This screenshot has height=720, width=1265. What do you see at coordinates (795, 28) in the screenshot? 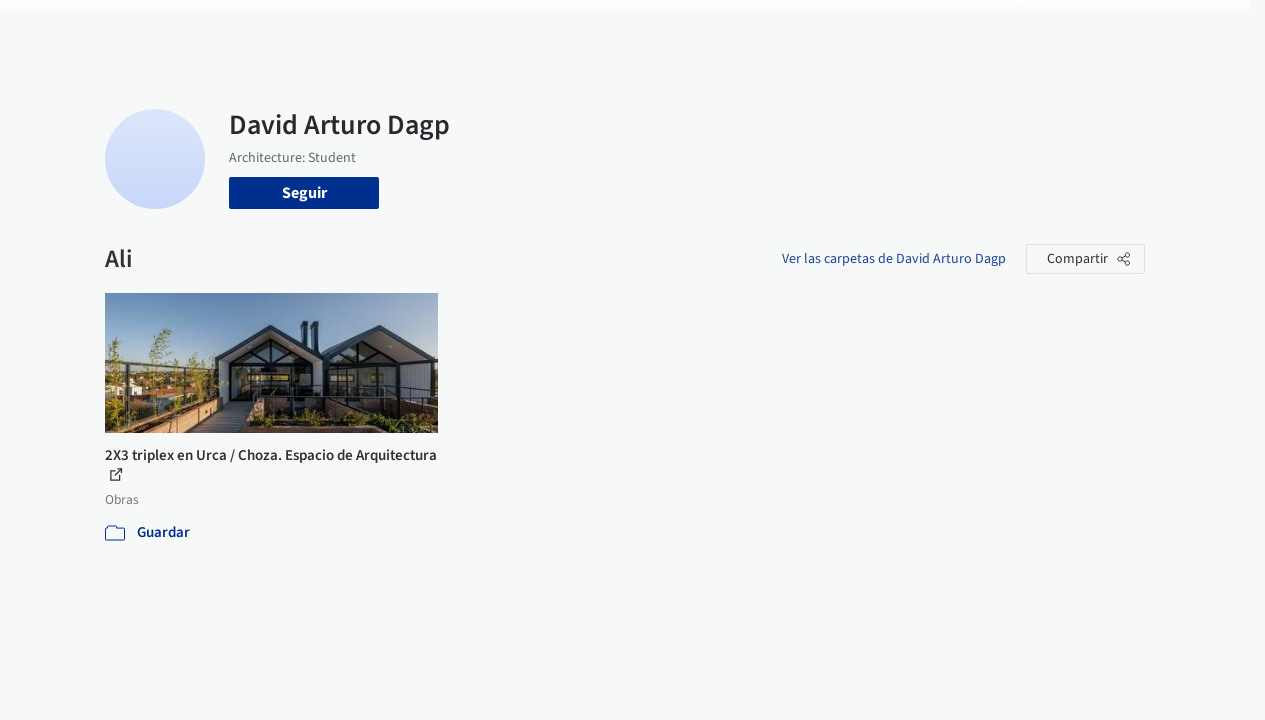
I see `Noticias` at bounding box center [795, 28].